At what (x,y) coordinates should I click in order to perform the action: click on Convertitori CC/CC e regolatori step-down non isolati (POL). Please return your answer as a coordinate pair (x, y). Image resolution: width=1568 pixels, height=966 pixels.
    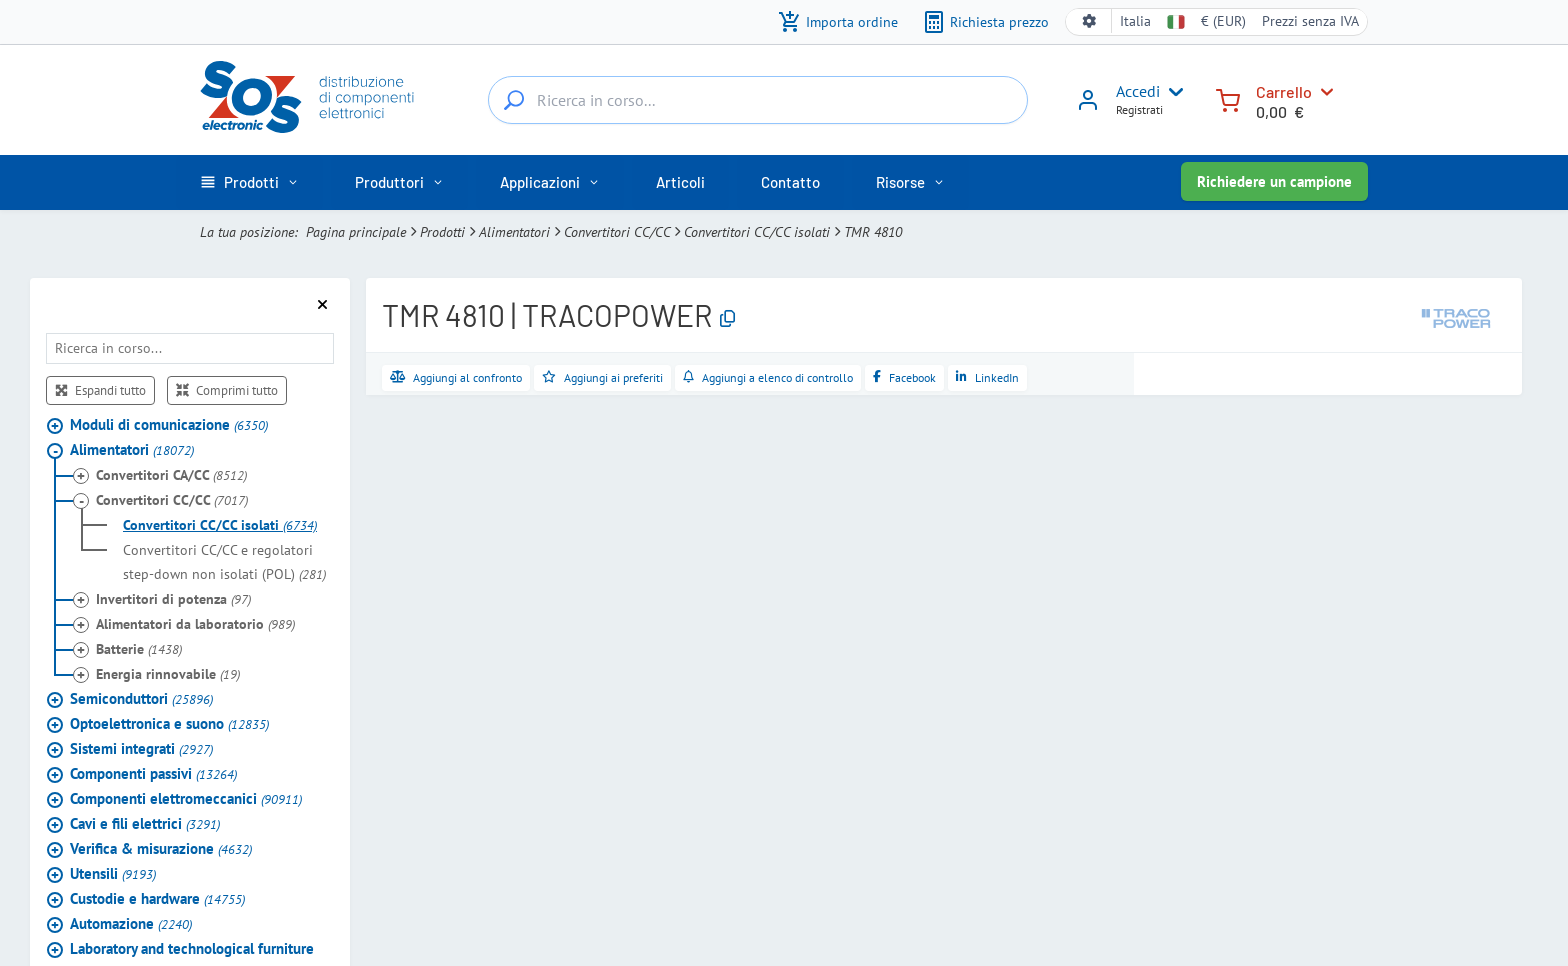
    Looking at the image, I should click on (224, 562).